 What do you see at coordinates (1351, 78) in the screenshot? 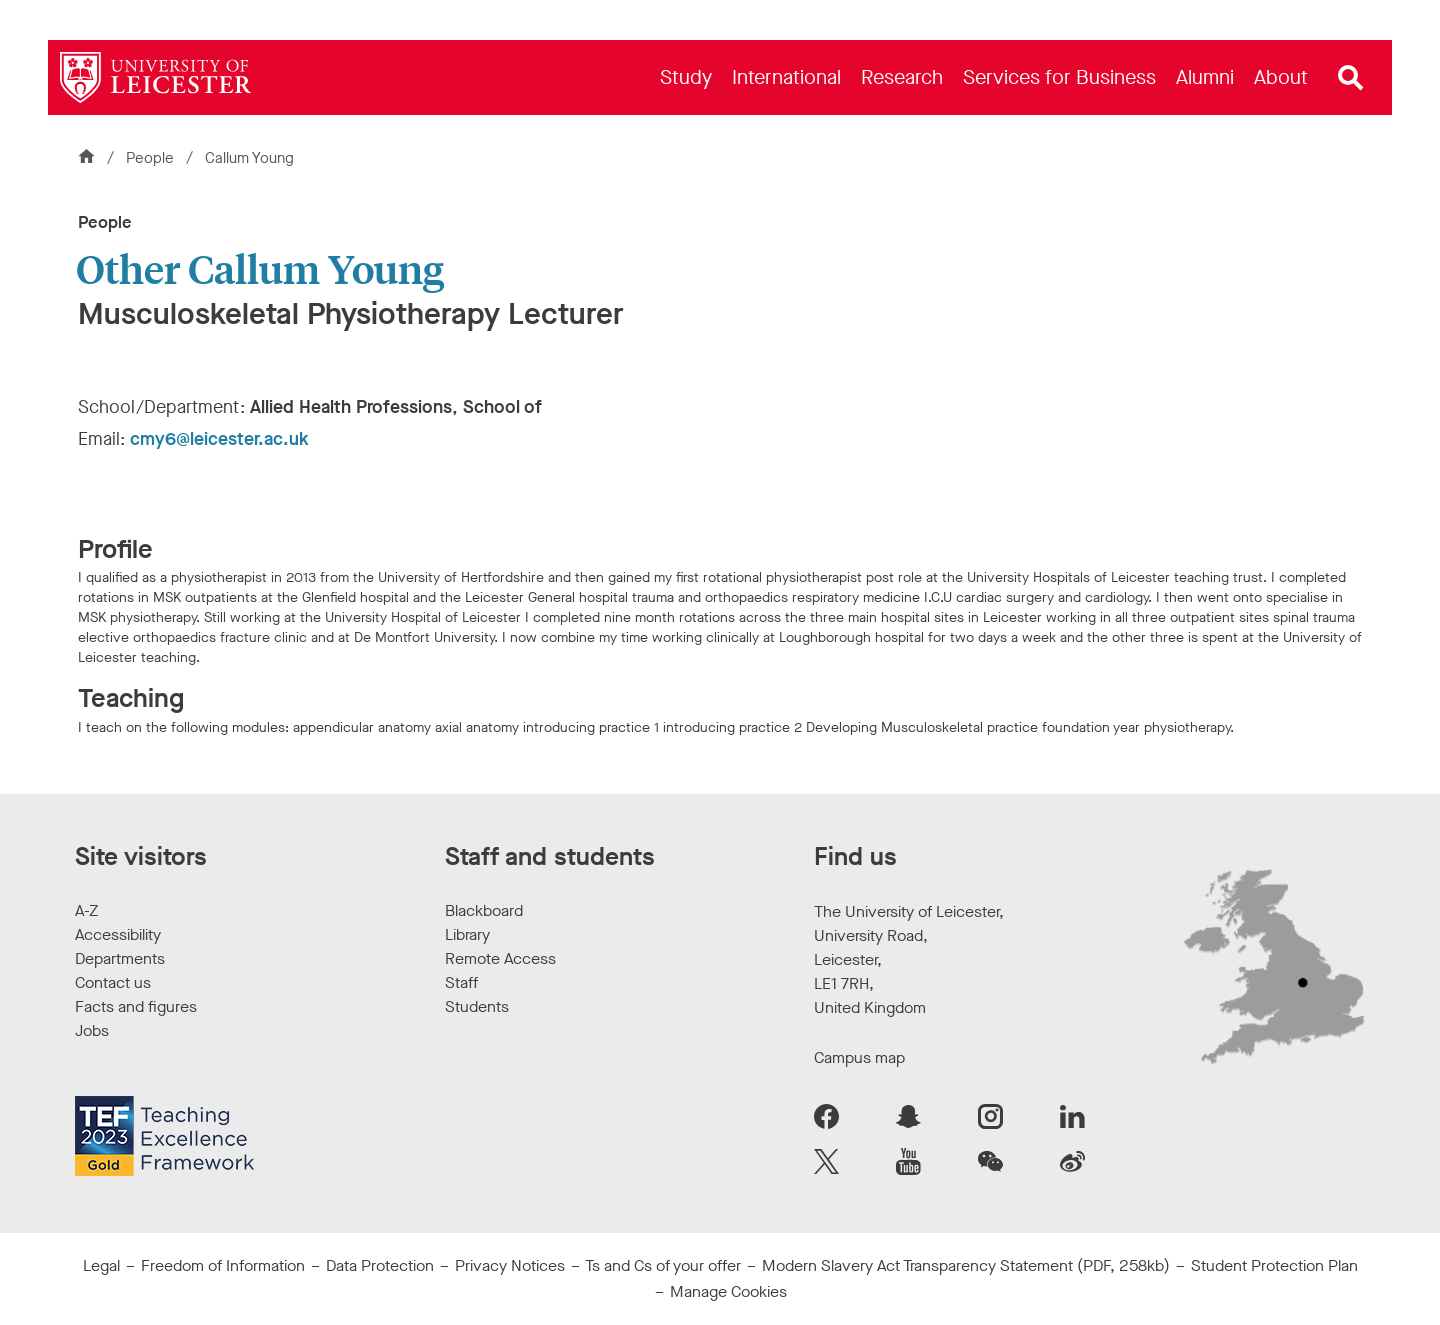
I see `[Open site search]` at bounding box center [1351, 78].